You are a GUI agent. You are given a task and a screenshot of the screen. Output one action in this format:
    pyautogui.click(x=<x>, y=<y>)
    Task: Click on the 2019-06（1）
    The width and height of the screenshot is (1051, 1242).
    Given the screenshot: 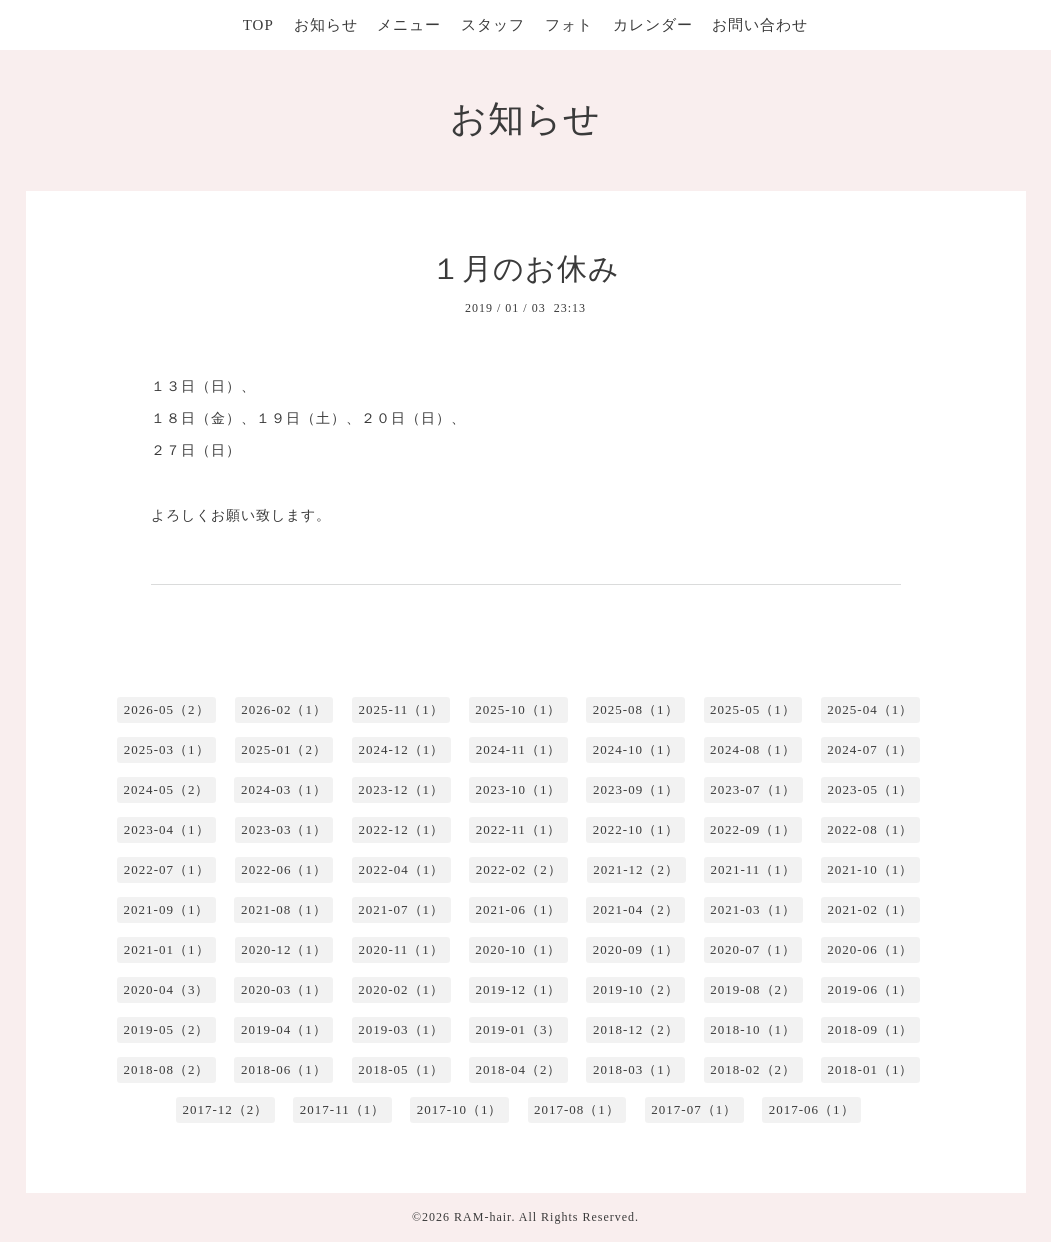 What is the action you would take?
    pyautogui.click(x=871, y=989)
    